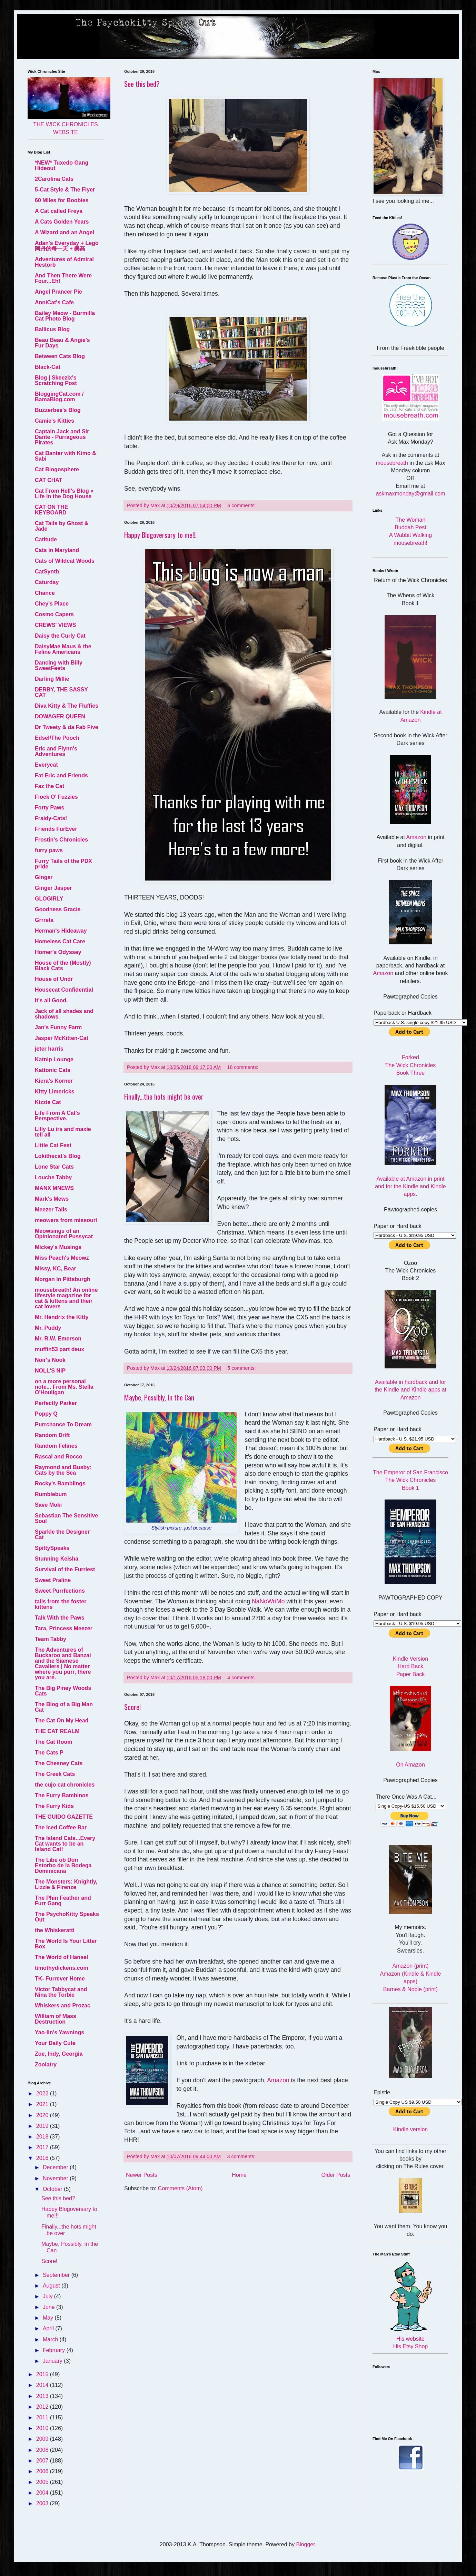  I want to click on THE GUIDO GAZETTE, so click(64, 1817).